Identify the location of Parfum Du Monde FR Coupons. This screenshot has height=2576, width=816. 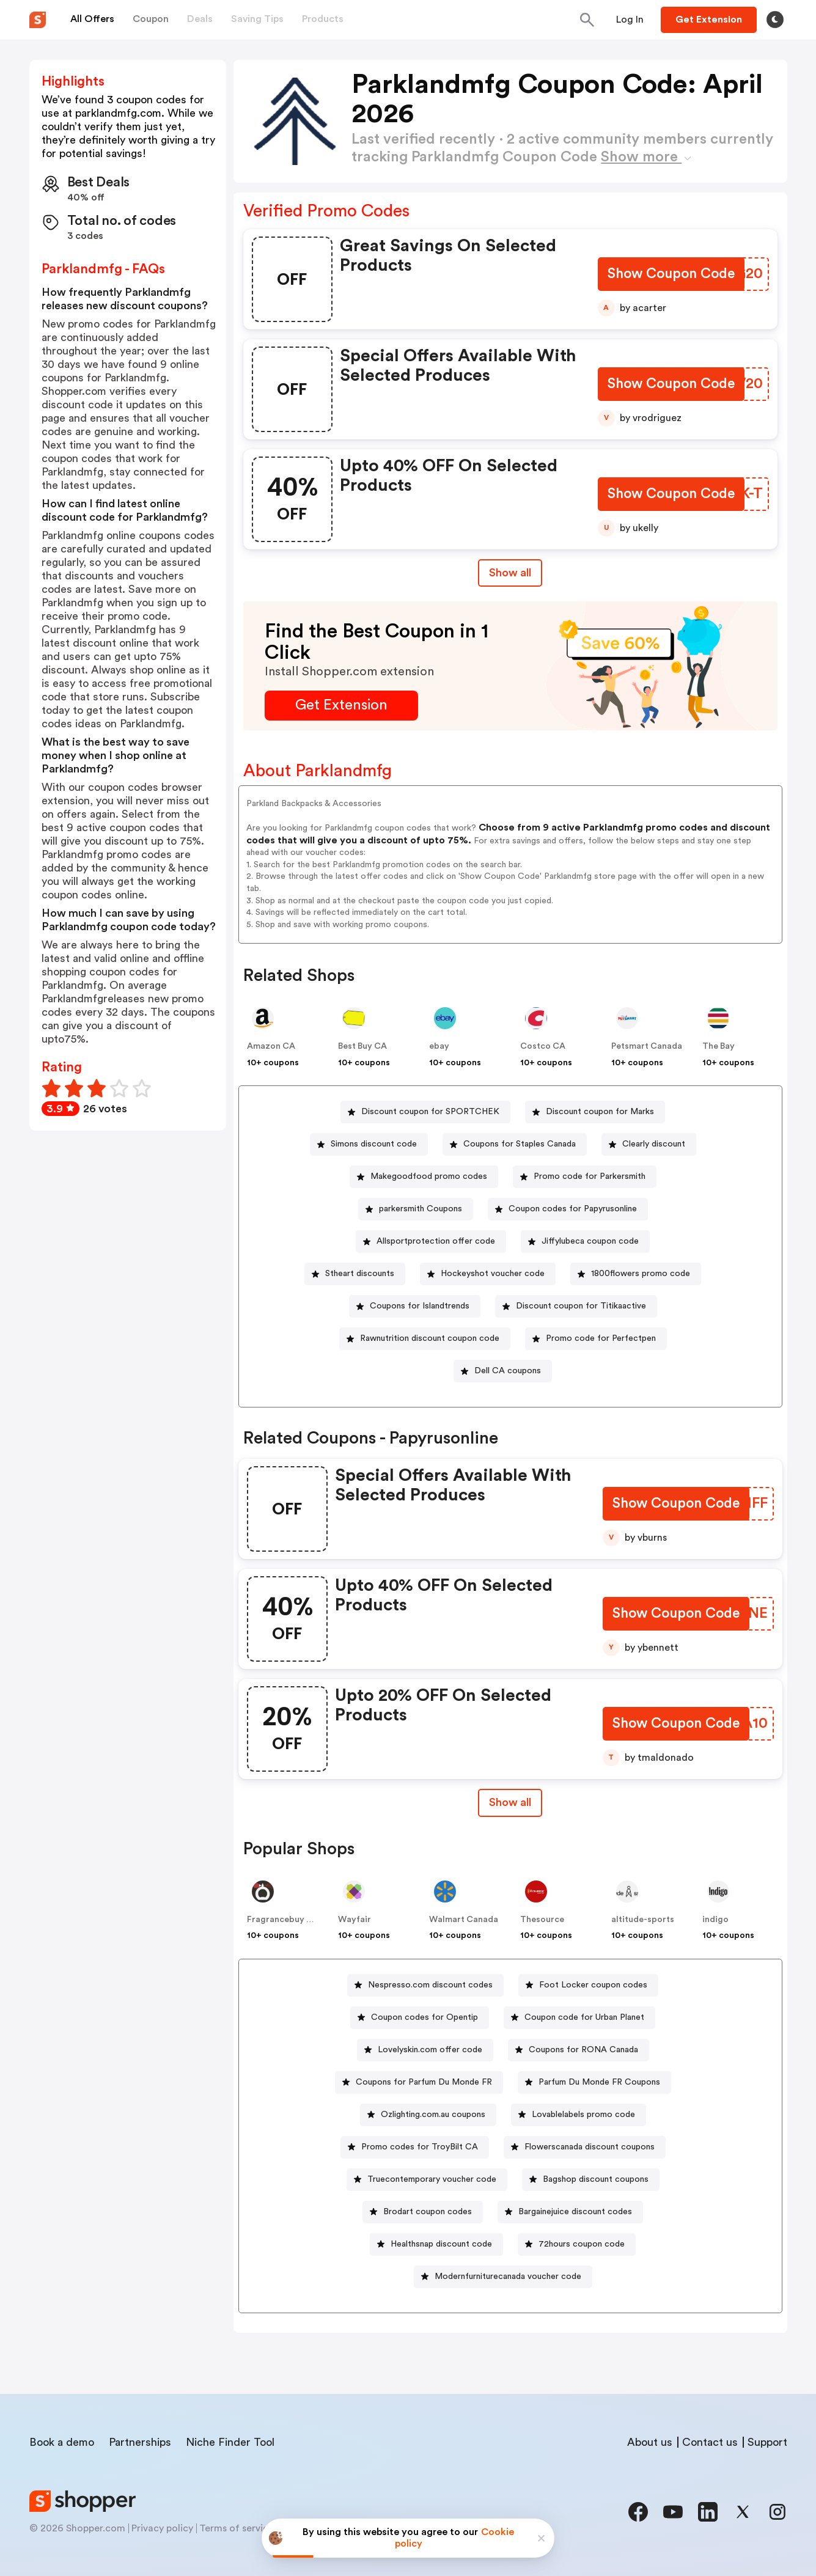
(599, 2082).